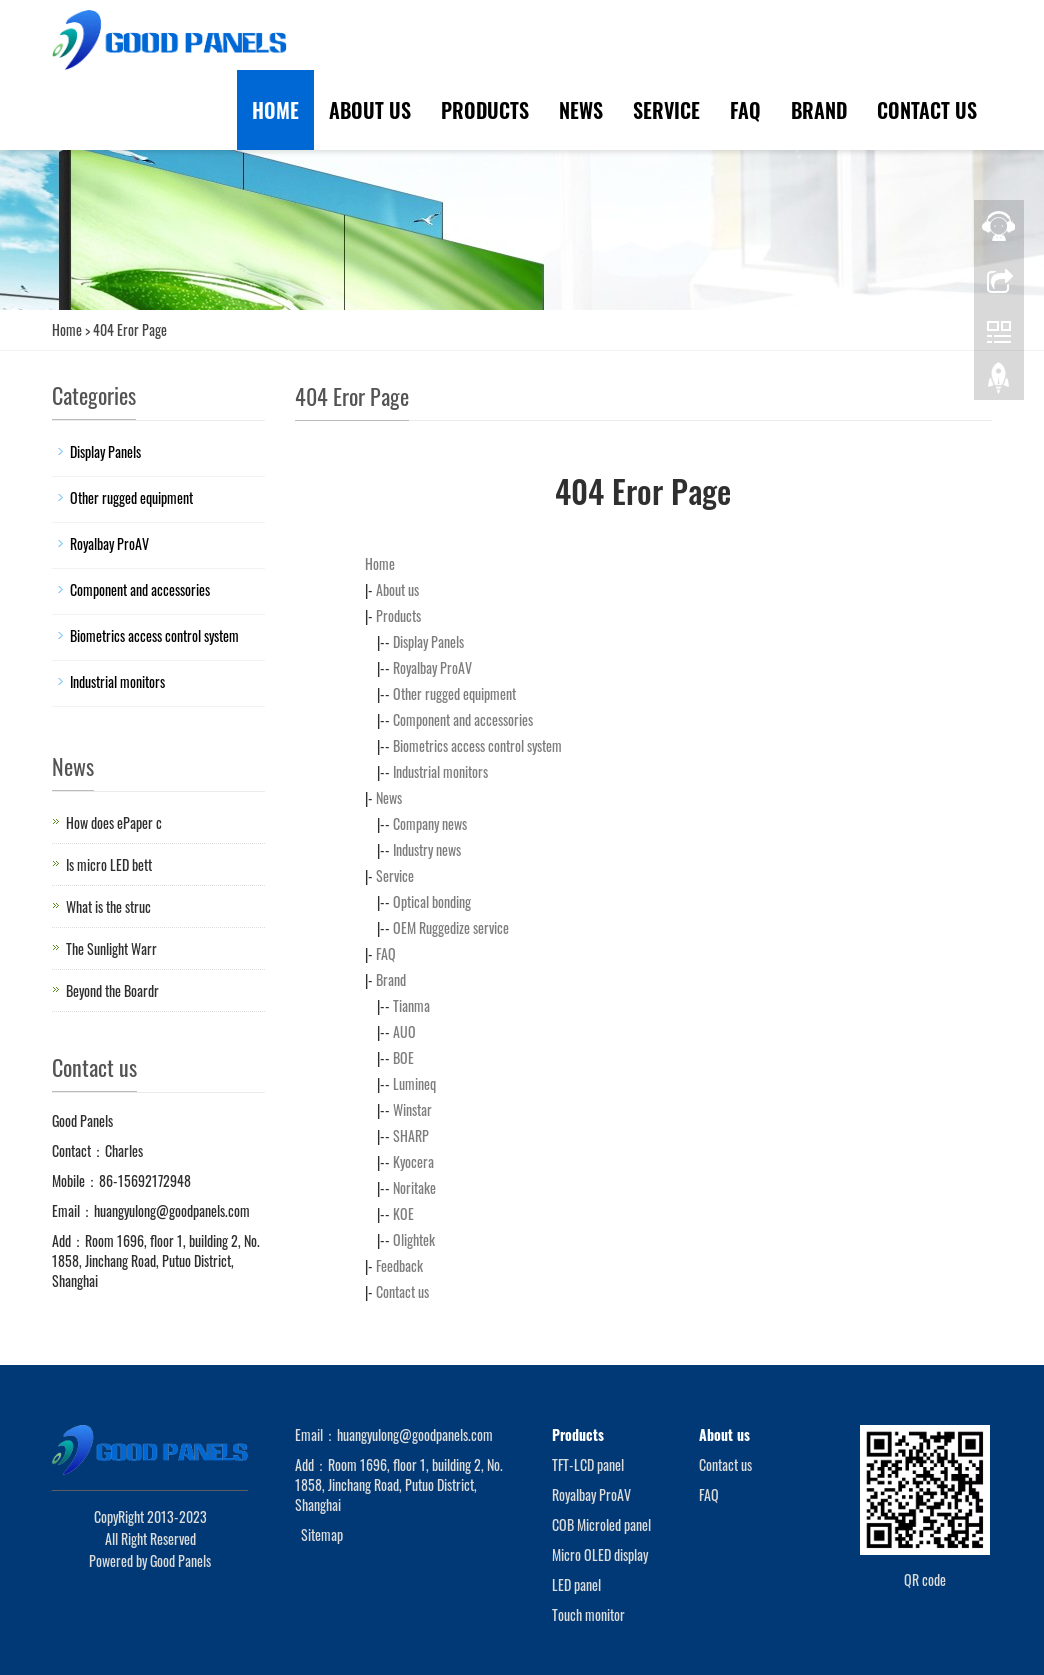 The height and width of the screenshot is (1675, 1044). Describe the element at coordinates (927, 110) in the screenshot. I see `Contact us` at that location.